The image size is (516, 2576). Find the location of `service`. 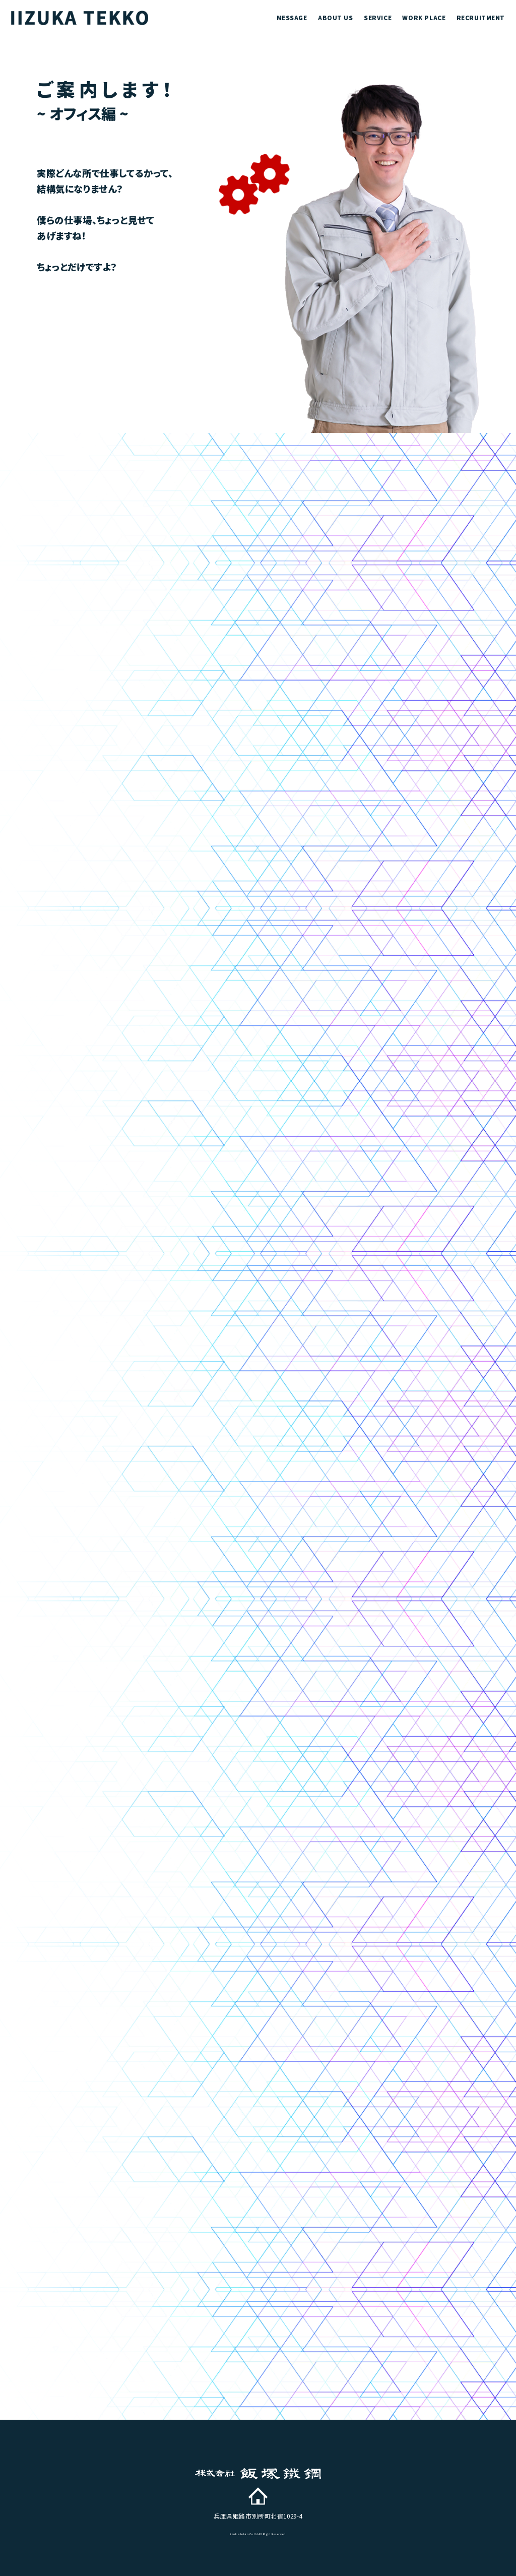

service is located at coordinates (378, 17).